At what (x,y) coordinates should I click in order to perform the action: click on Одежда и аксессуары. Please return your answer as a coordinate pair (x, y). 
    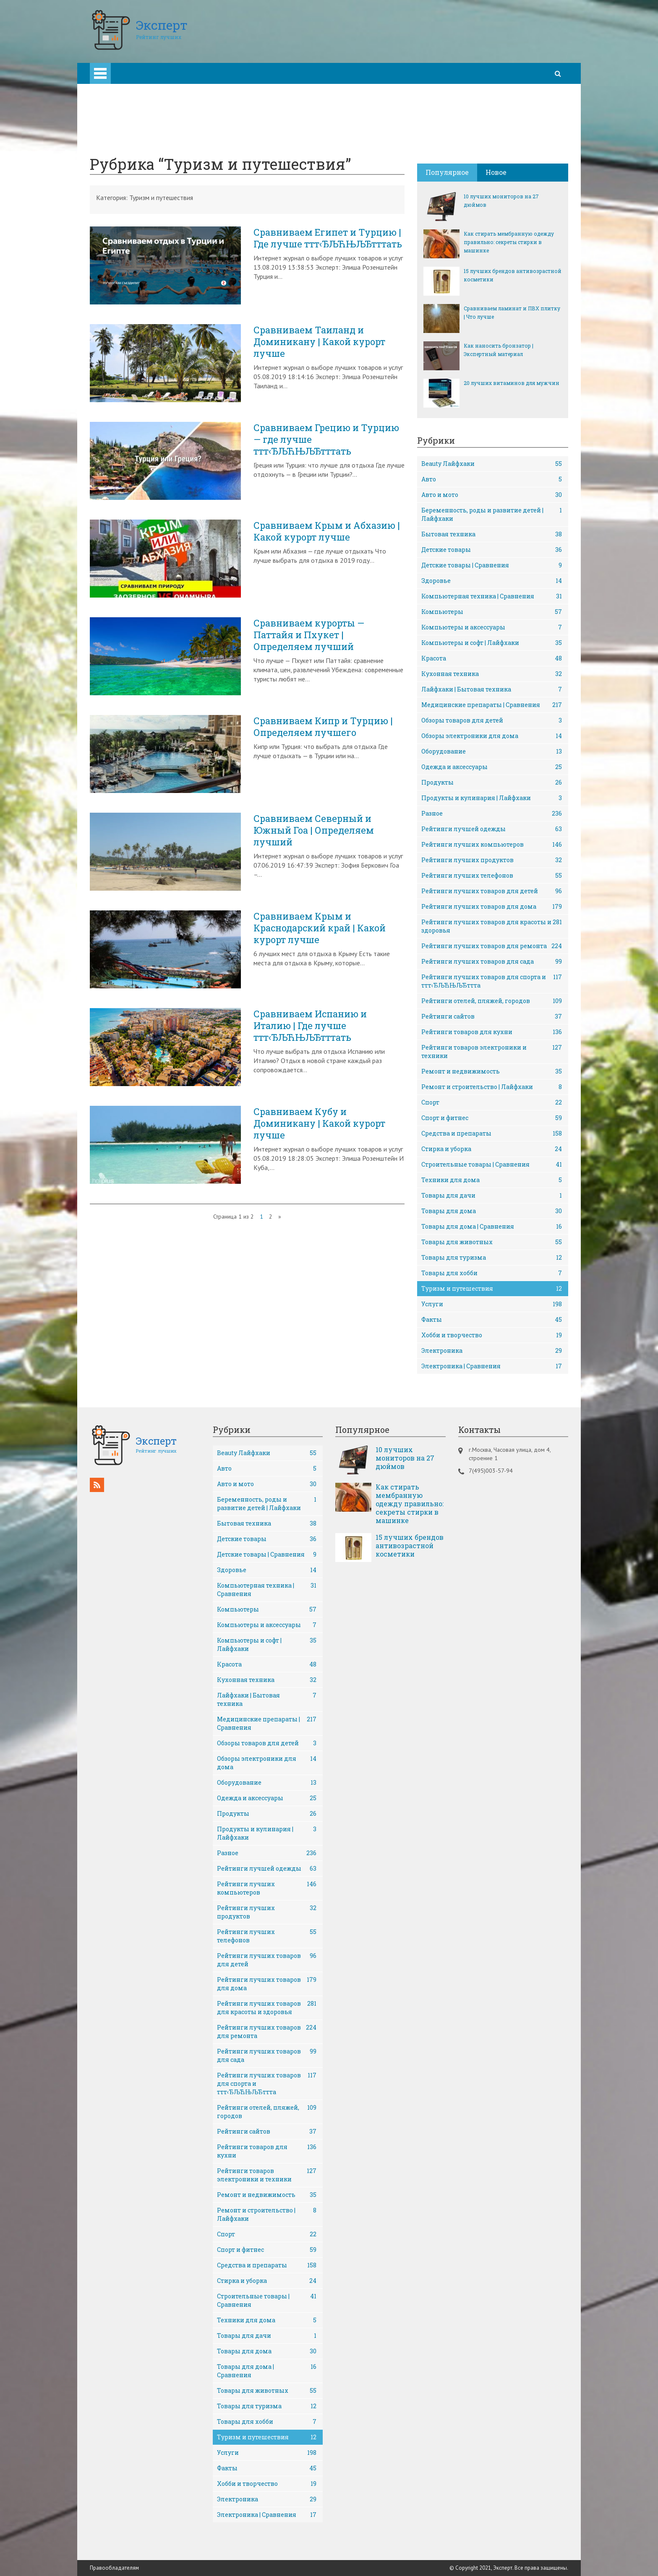
    Looking at the image, I should click on (491, 767).